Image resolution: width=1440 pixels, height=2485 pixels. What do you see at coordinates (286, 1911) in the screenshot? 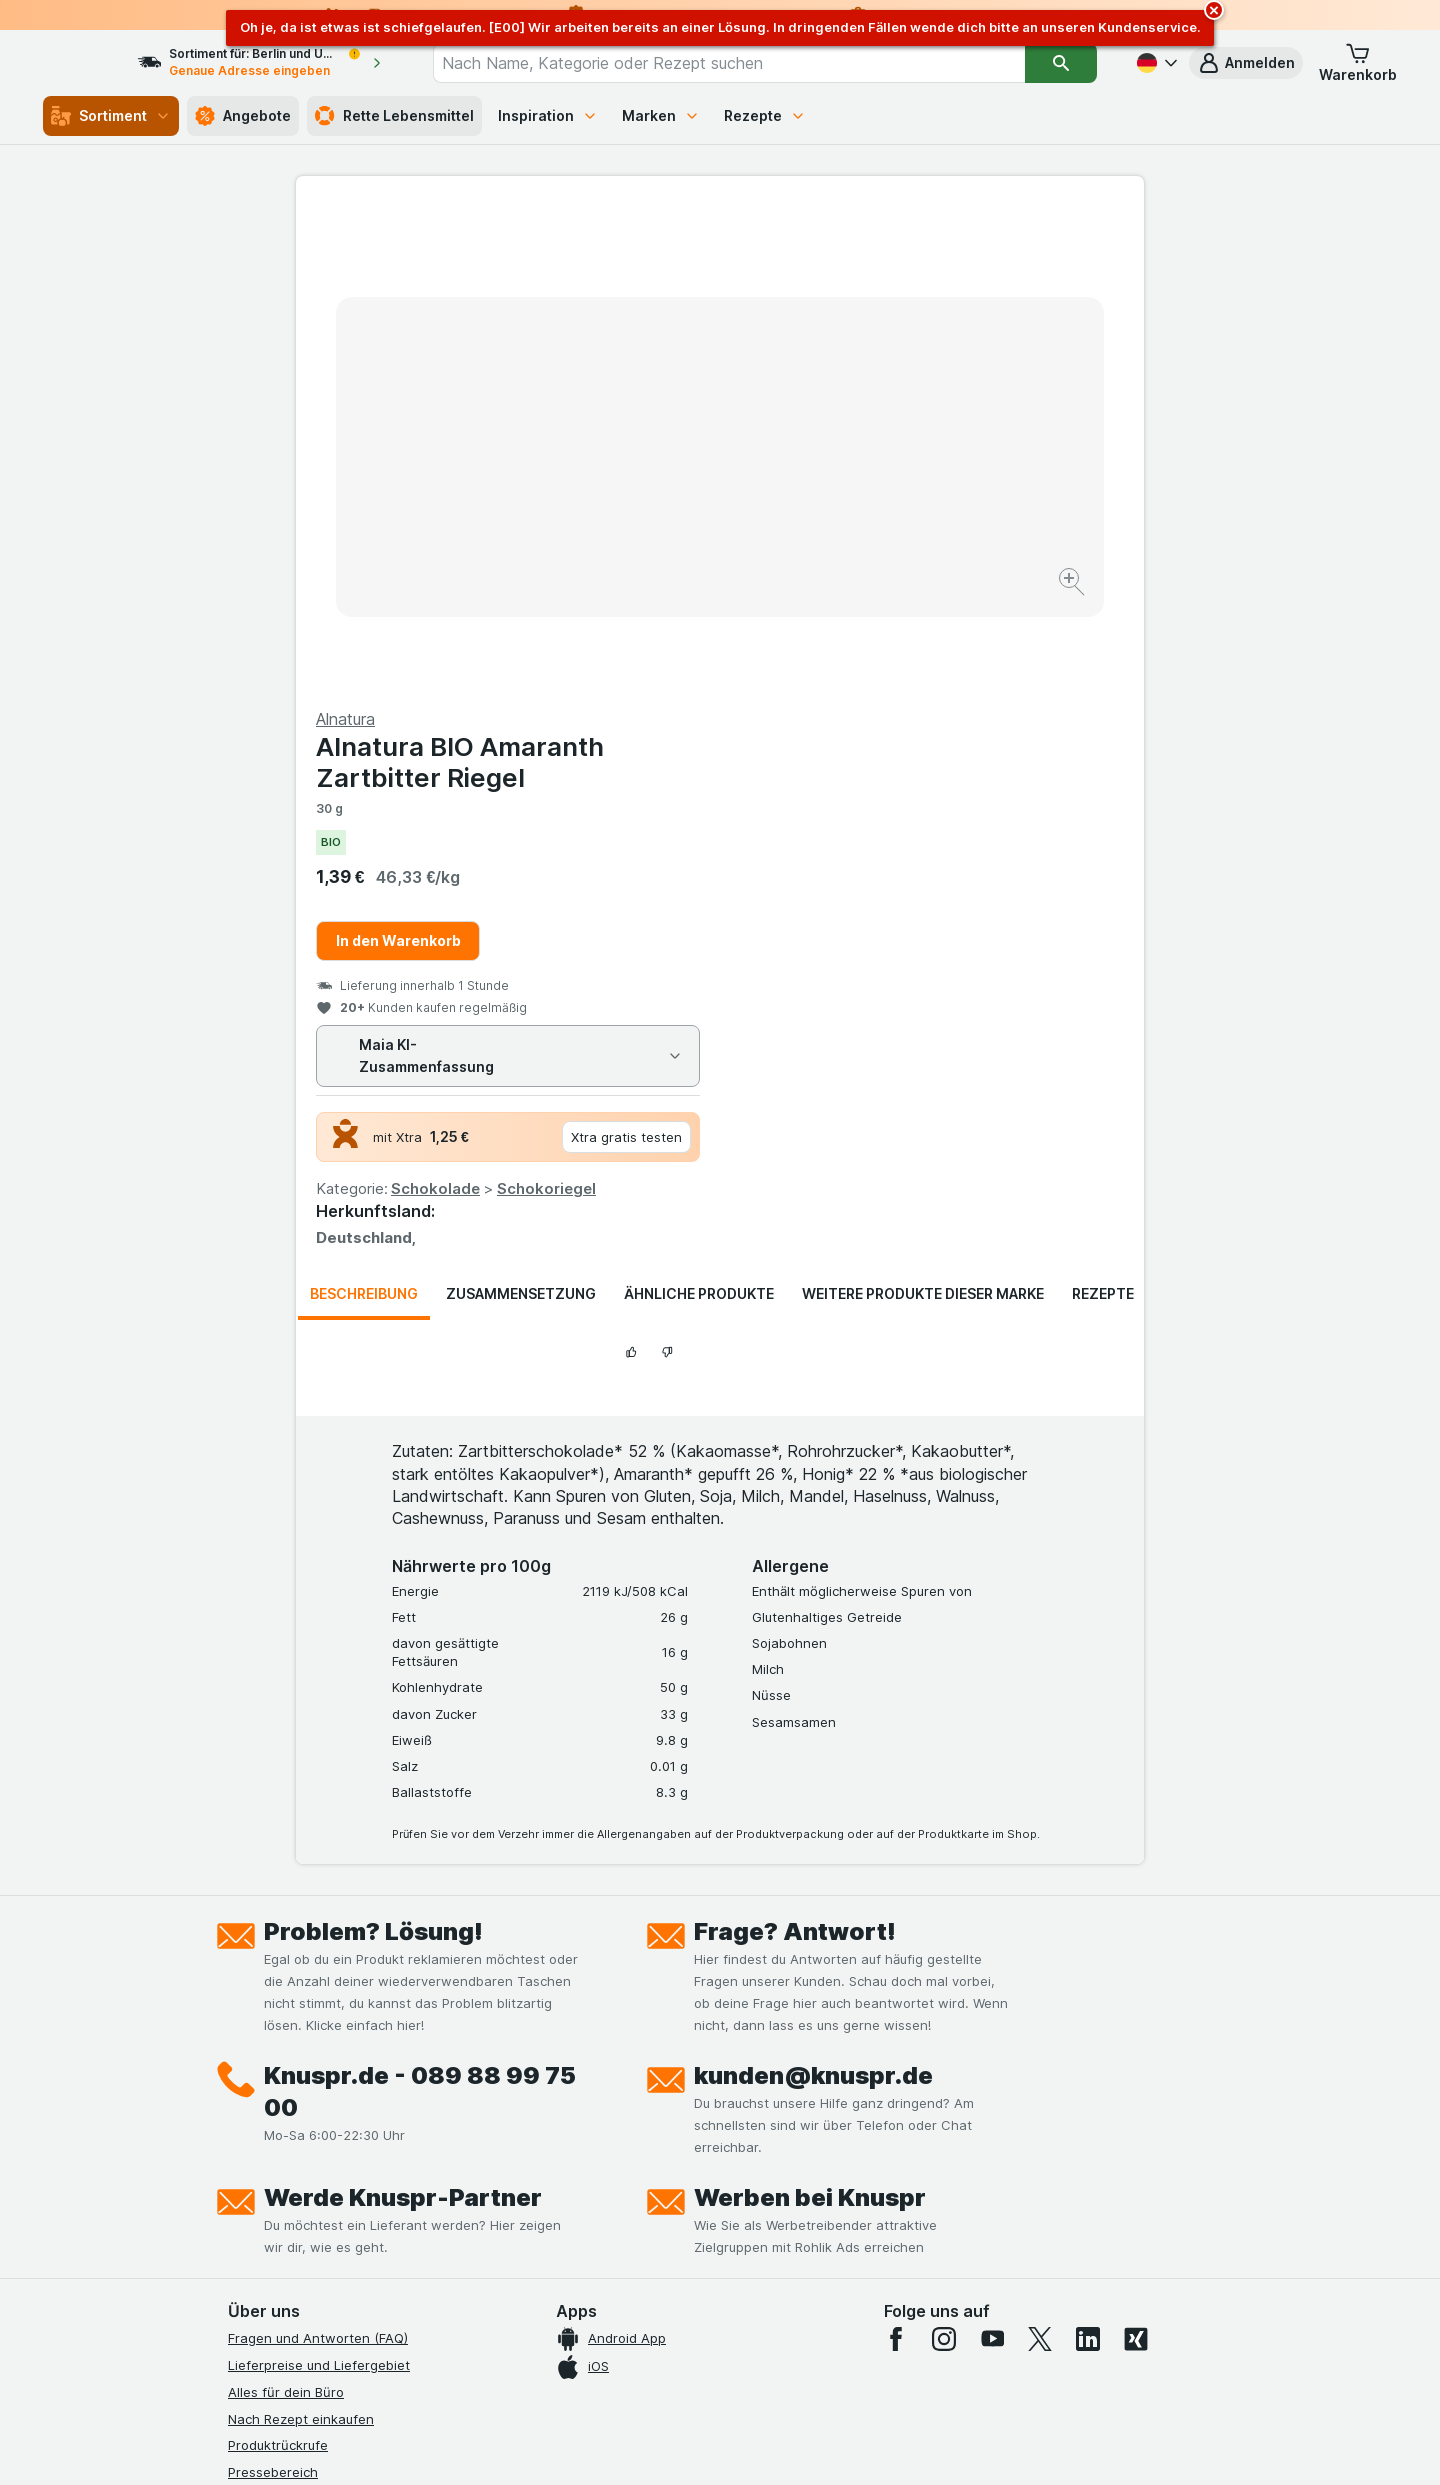
I see `Alles für dein Büro` at bounding box center [286, 1911].